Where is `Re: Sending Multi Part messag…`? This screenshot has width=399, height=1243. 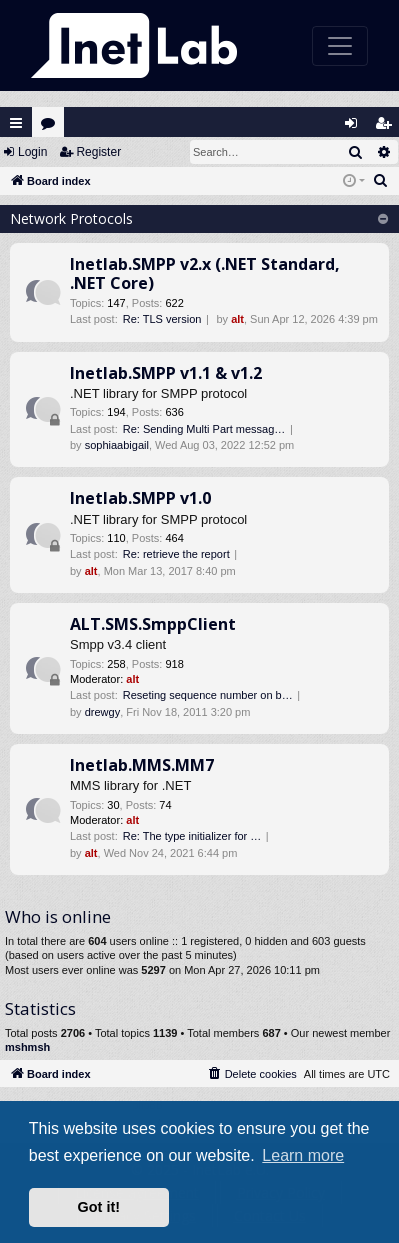 Re: Sending Multi Part messag… is located at coordinates (204, 429).